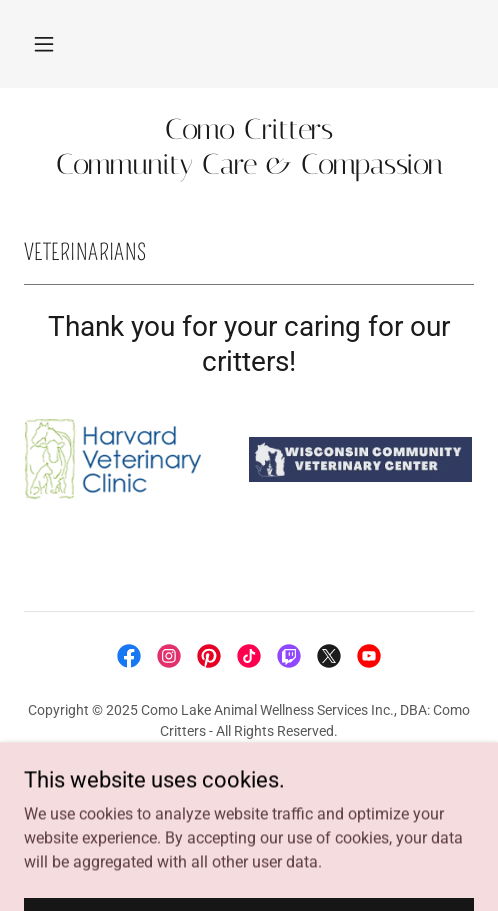 This screenshot has height=911, width=498. What do you see at coordinates (248, 802) in the screenshot?
I see `Terms and Conditions [link]` at bounding box center [248, 802].